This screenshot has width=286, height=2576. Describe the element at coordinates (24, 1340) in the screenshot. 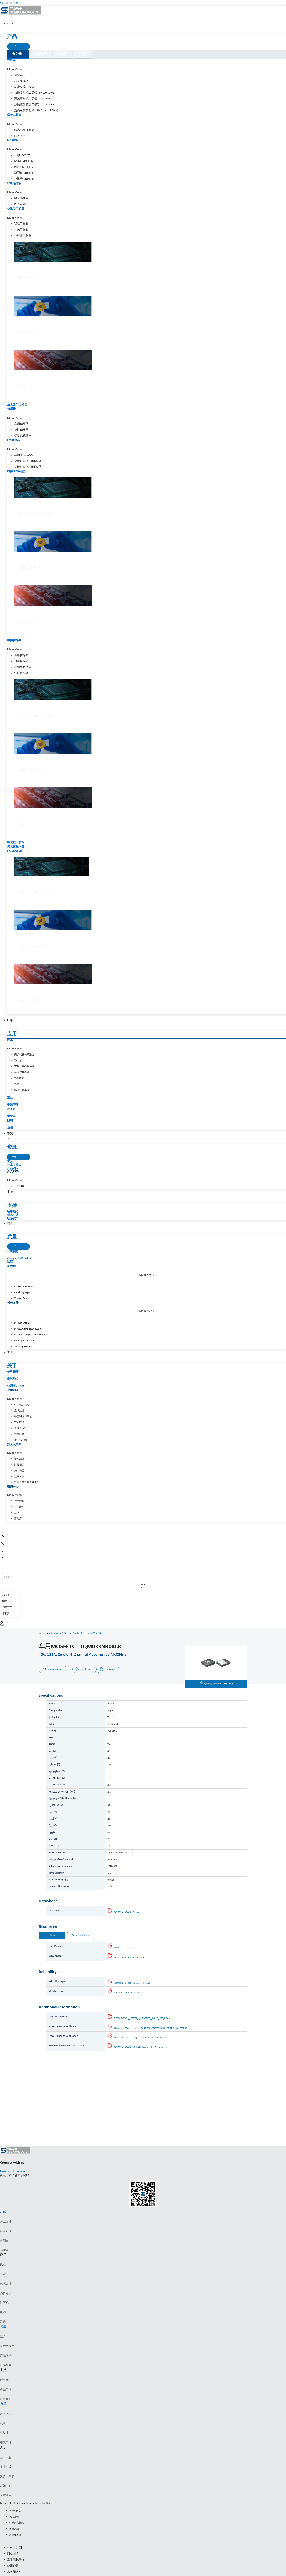

I see `Packing Information` at that location.